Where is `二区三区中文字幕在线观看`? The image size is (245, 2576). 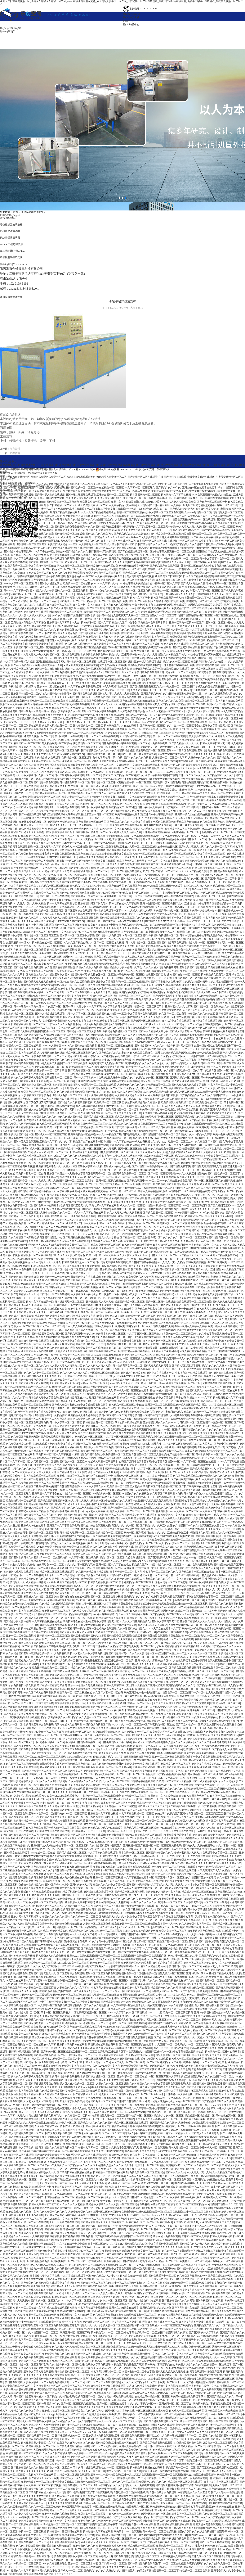
二区三区中文字幕在线观看 is located at coordinates (21, 1052).